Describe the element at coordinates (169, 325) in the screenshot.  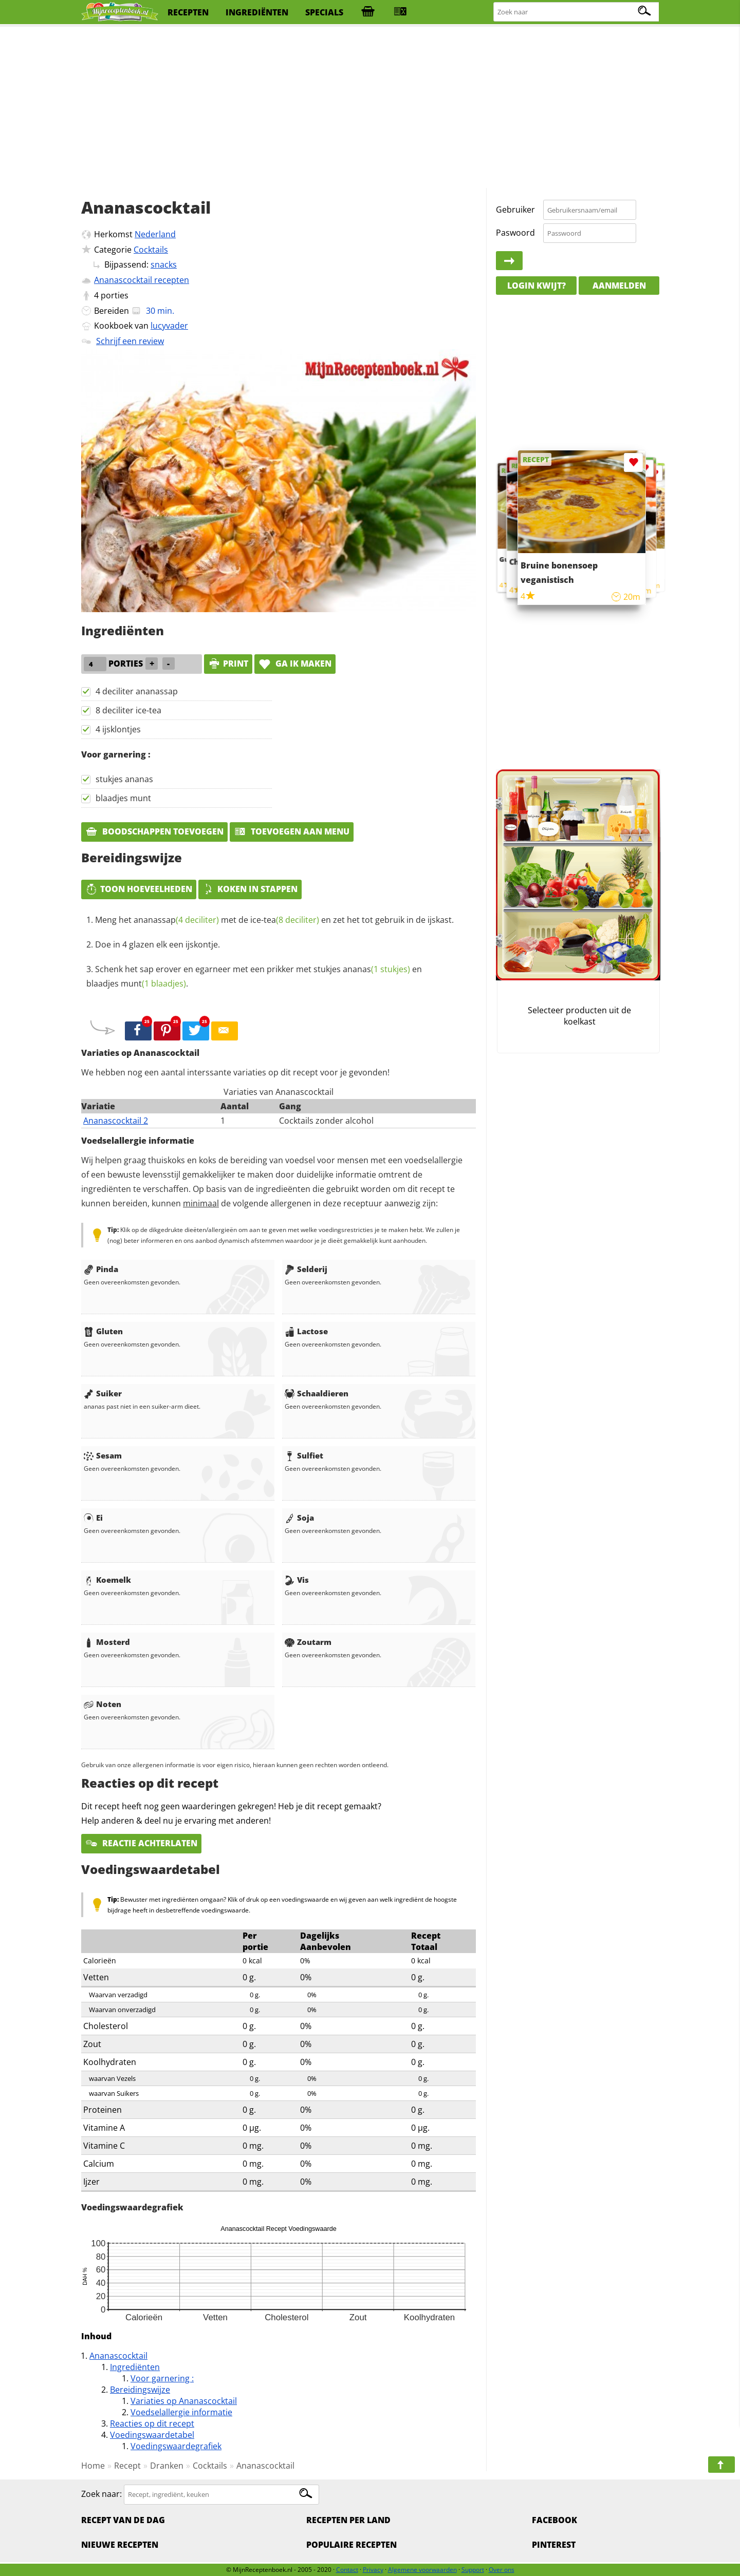
I see `lucyvader` at that location.